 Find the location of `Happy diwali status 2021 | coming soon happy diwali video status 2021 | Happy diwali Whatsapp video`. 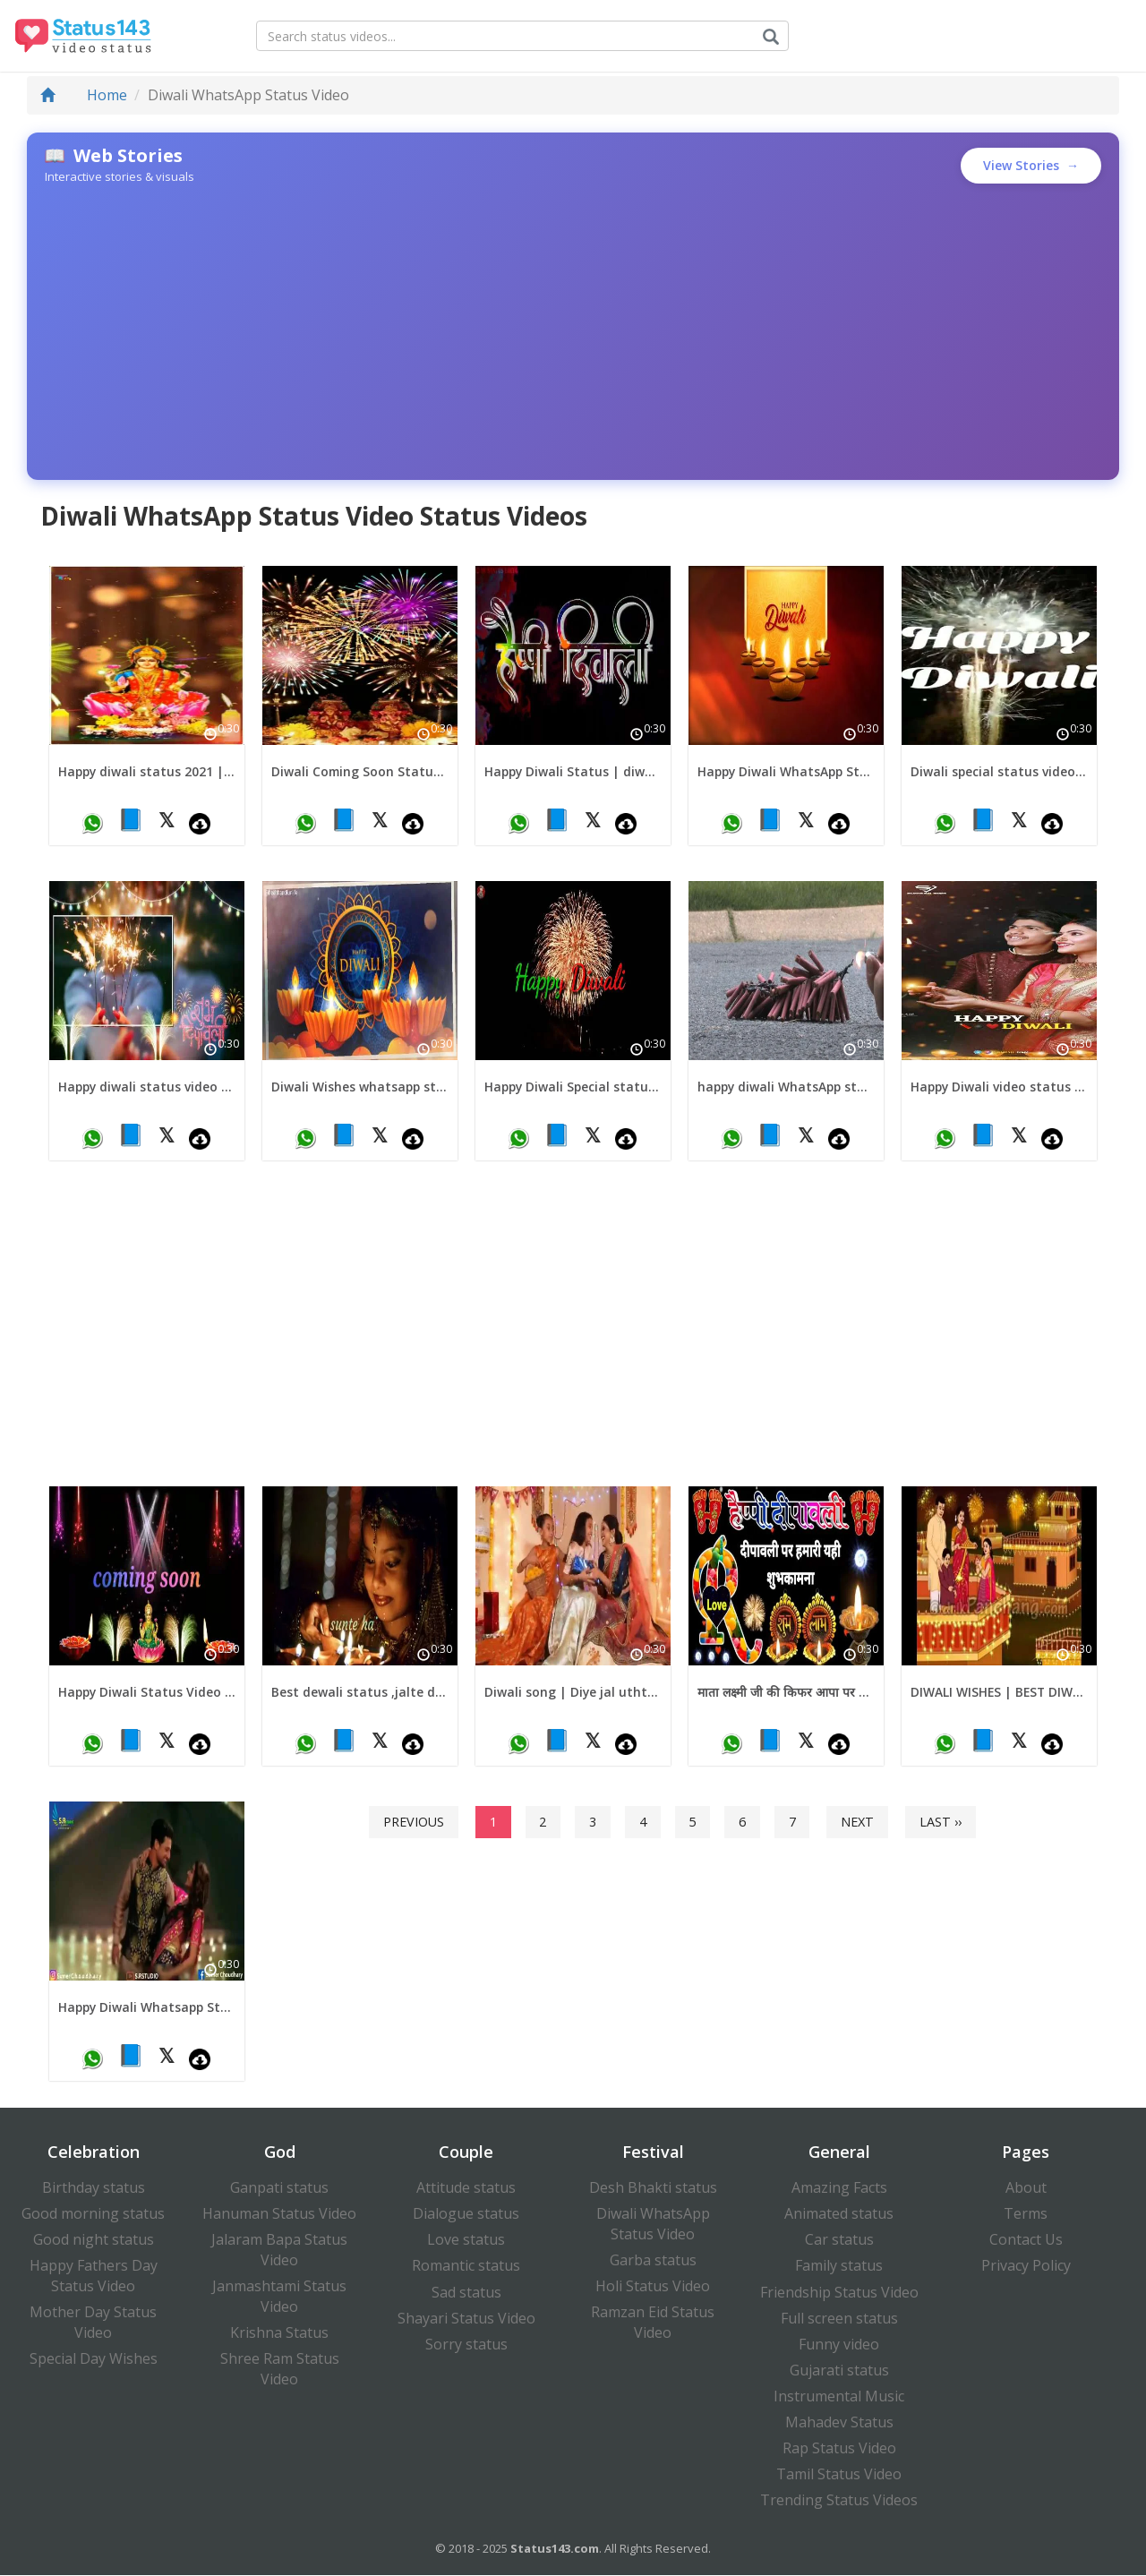

Happy diwali status 2021 | coming soon happy diwali video status 2021 | Happy diwali Whatsapp video is located at coordinates (146, 771).